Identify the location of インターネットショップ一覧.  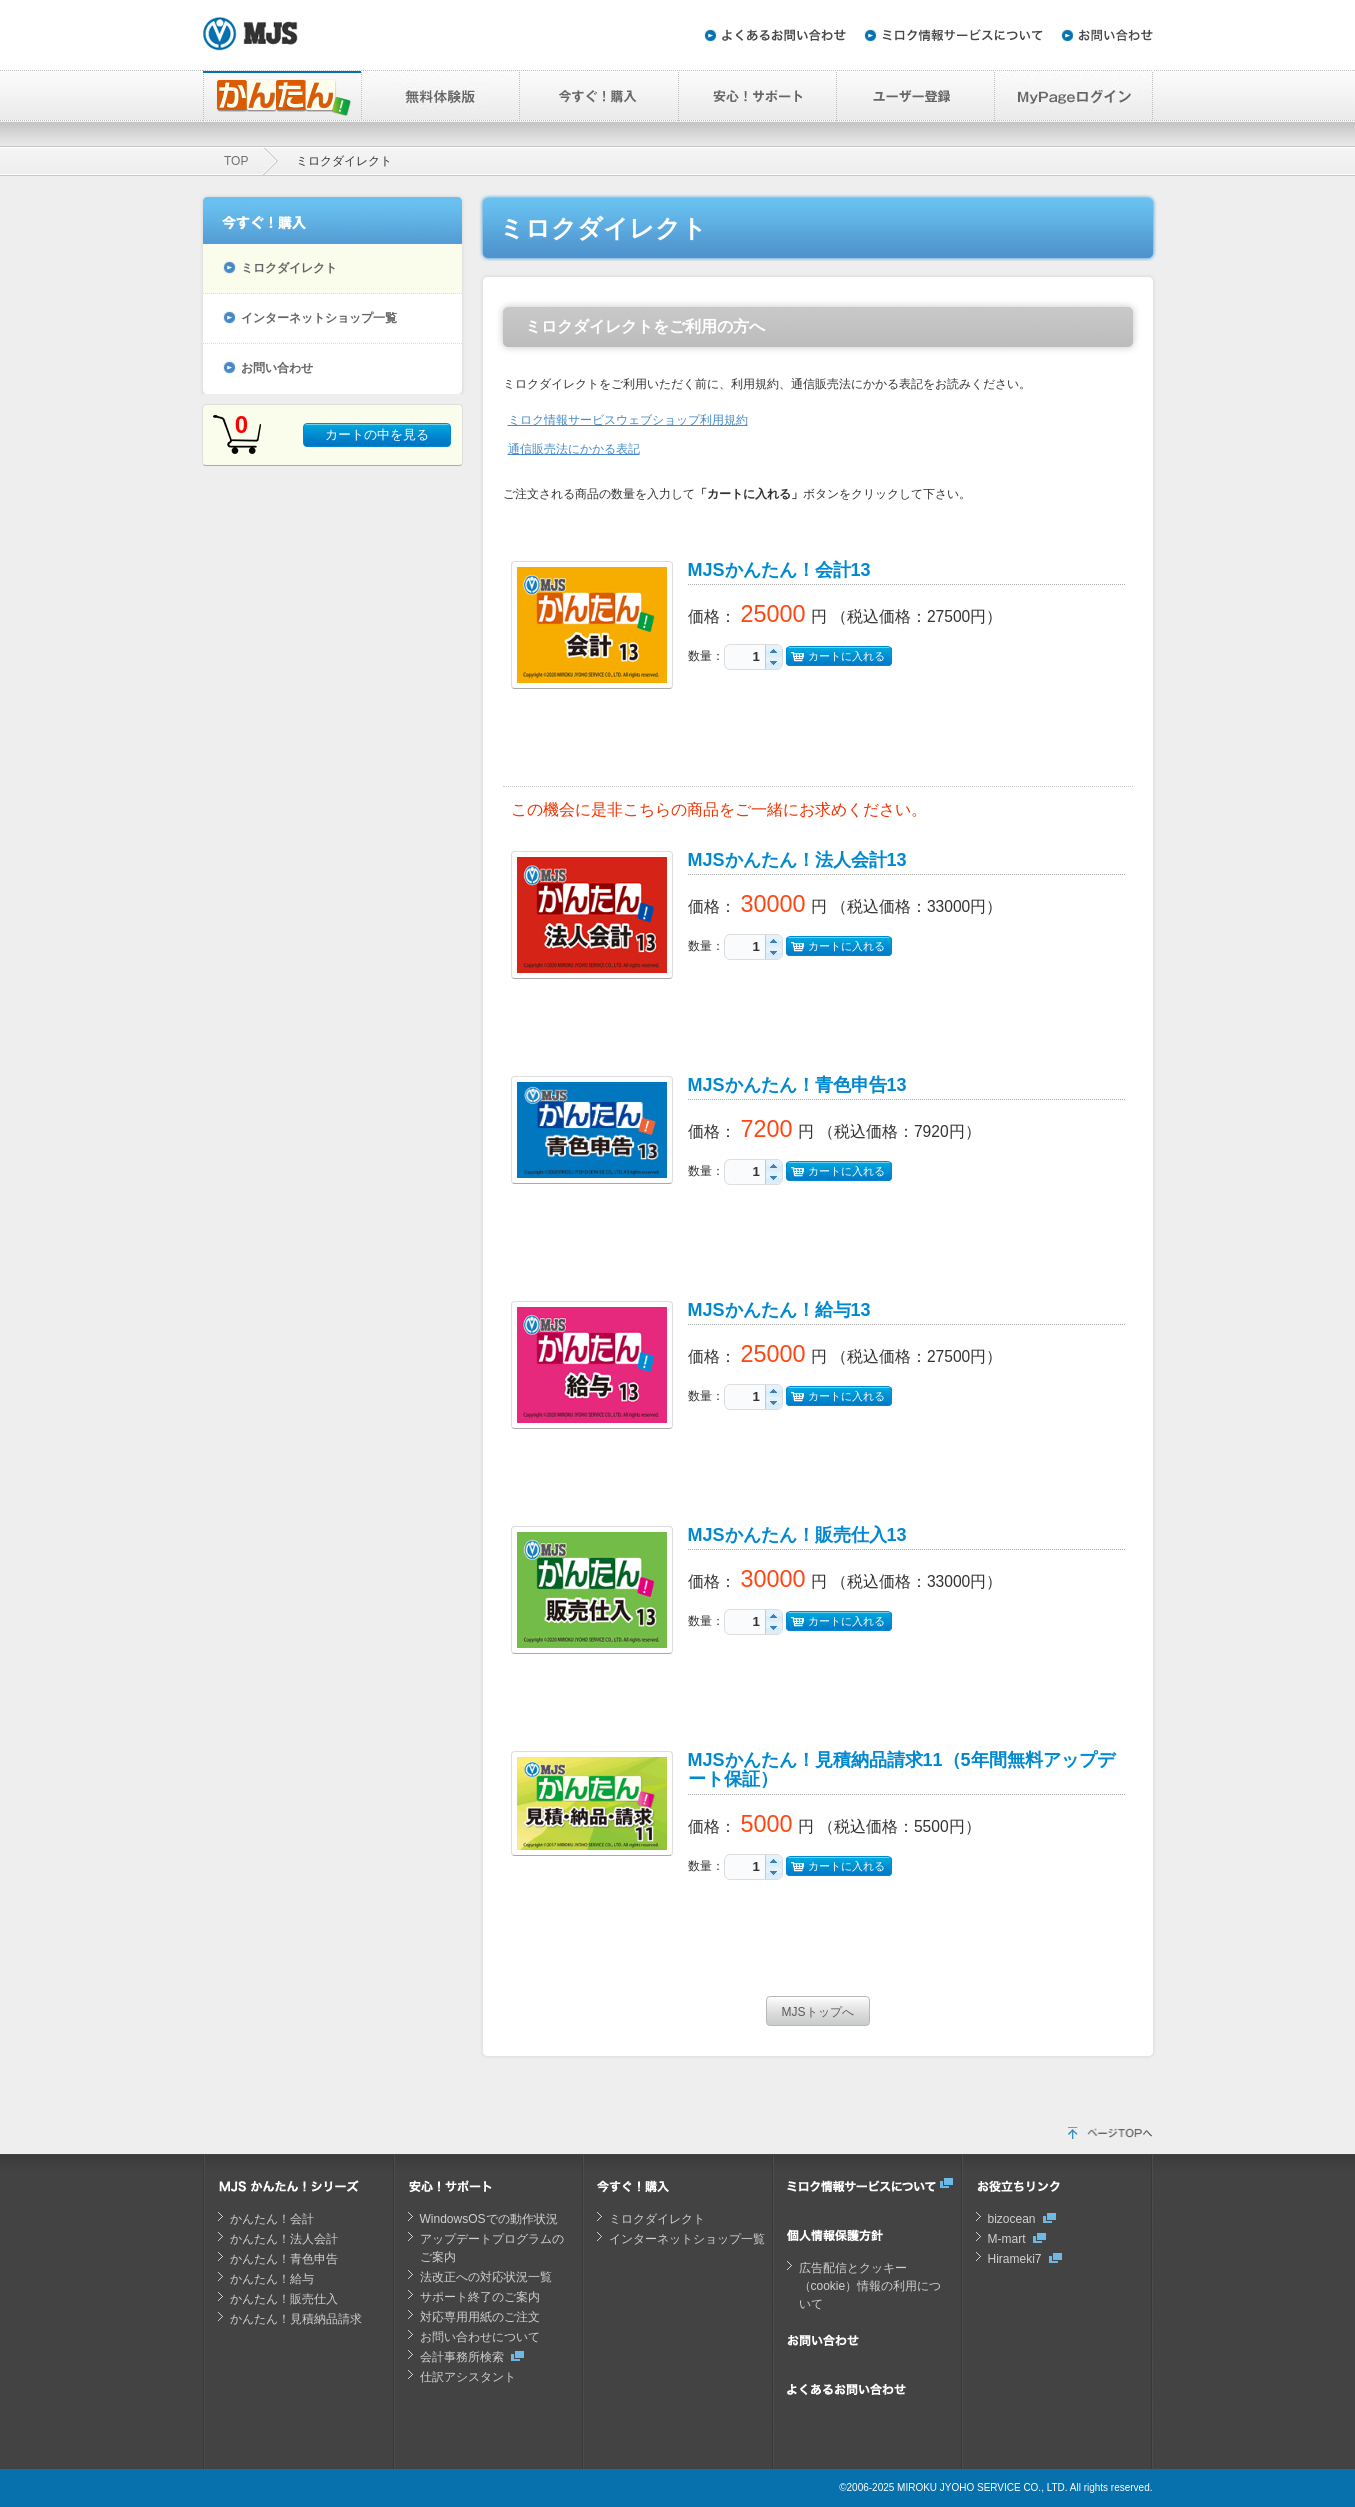
(319, 318).